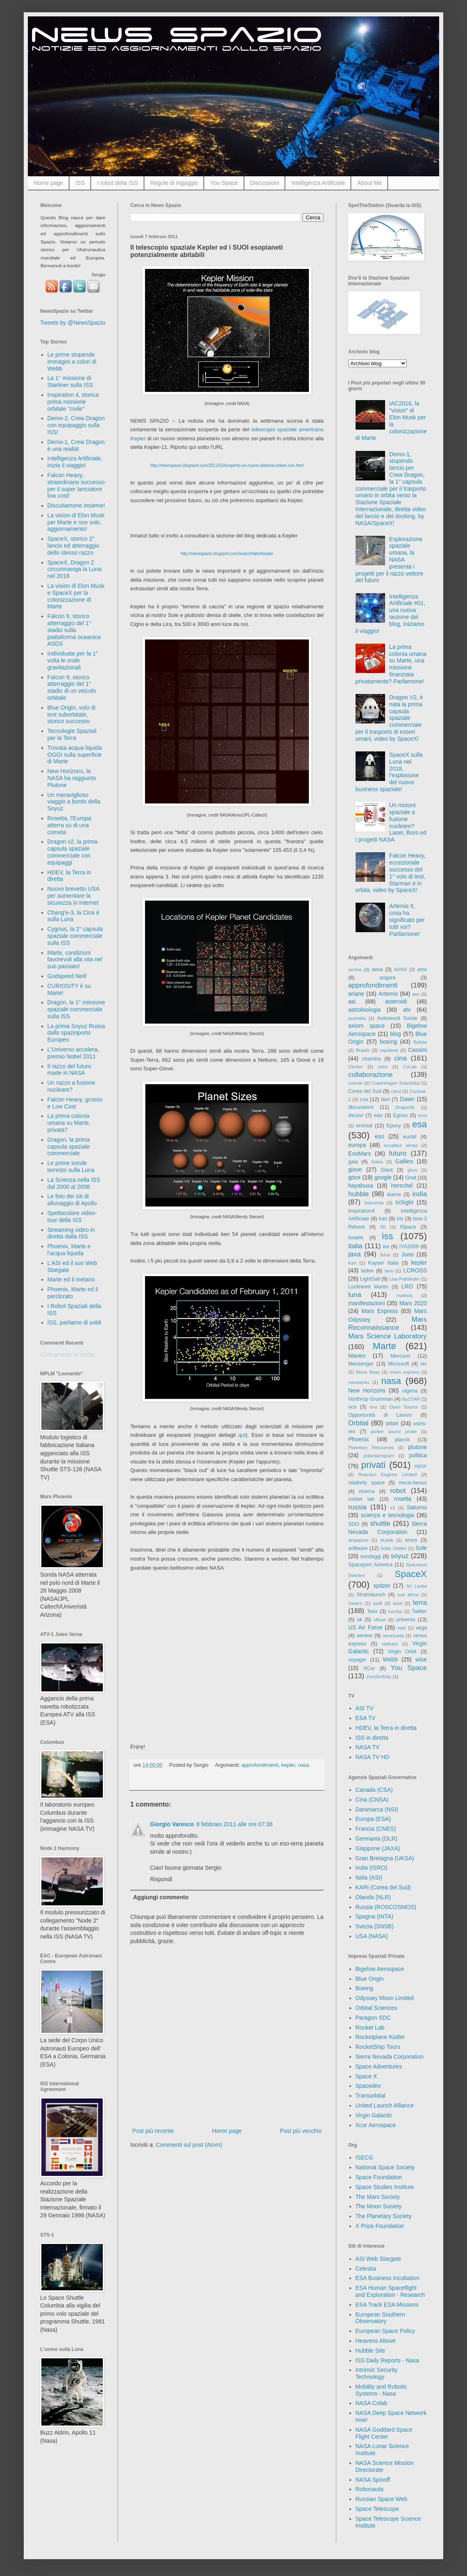 The width and height of the screenshot is (467, 2576). Describe the element at coordinates (72, 687) in the screenshot. I see `Falcon 9, storico atterraggio del 1° stadio di un veicolo orbitale` at that location.